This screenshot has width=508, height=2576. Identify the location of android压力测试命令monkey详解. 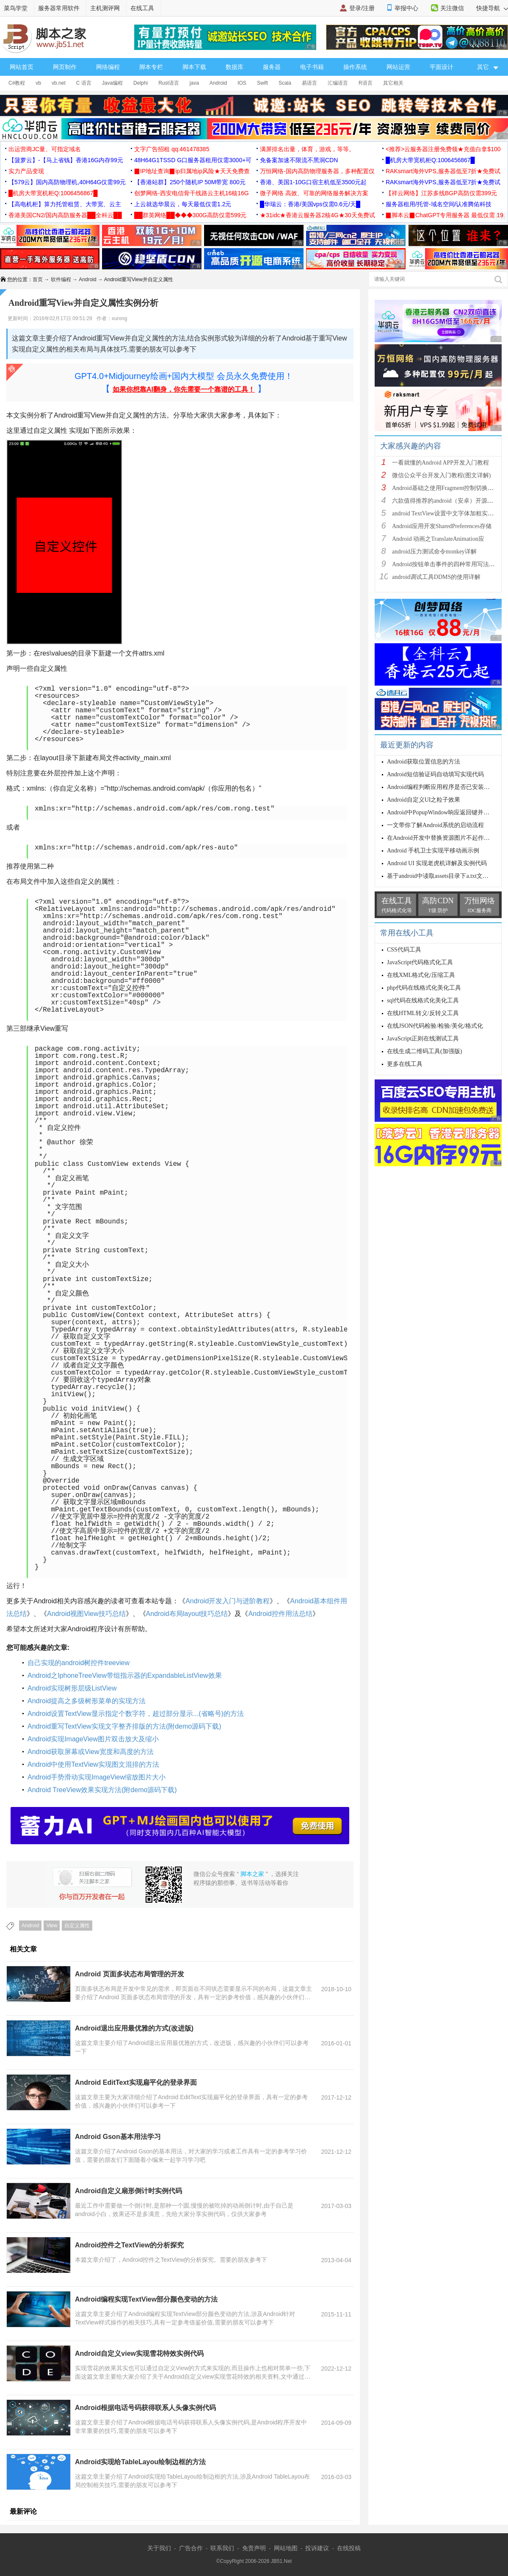
(434, 551).